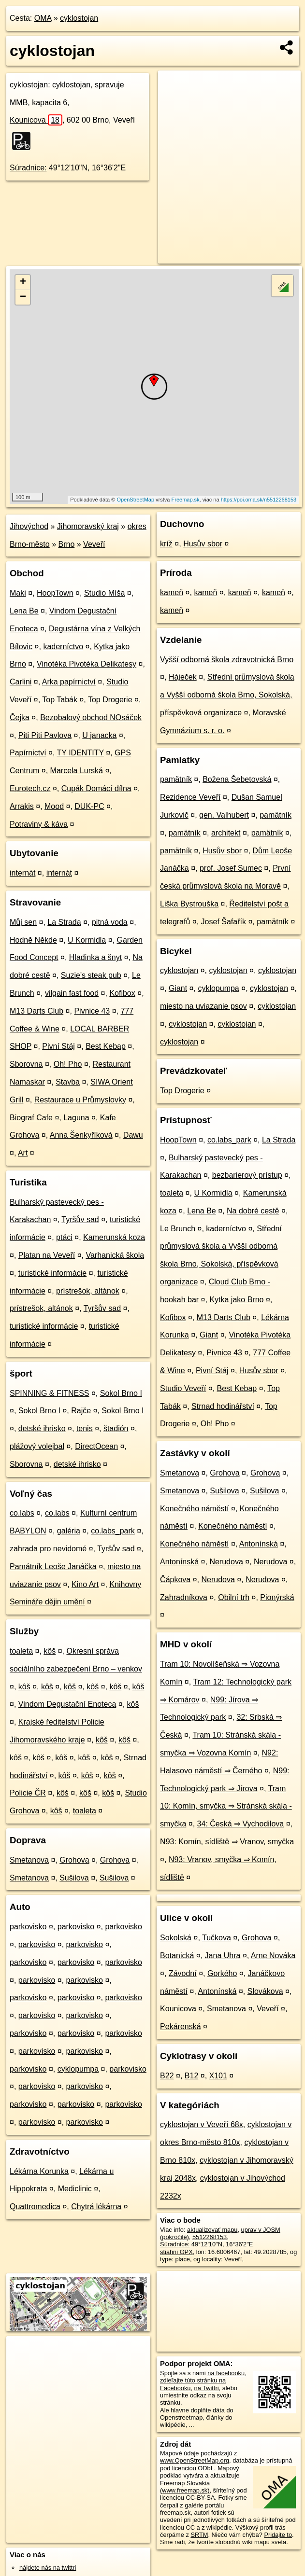  I want to click on Chytrá lékárna, so click(96, 2206).